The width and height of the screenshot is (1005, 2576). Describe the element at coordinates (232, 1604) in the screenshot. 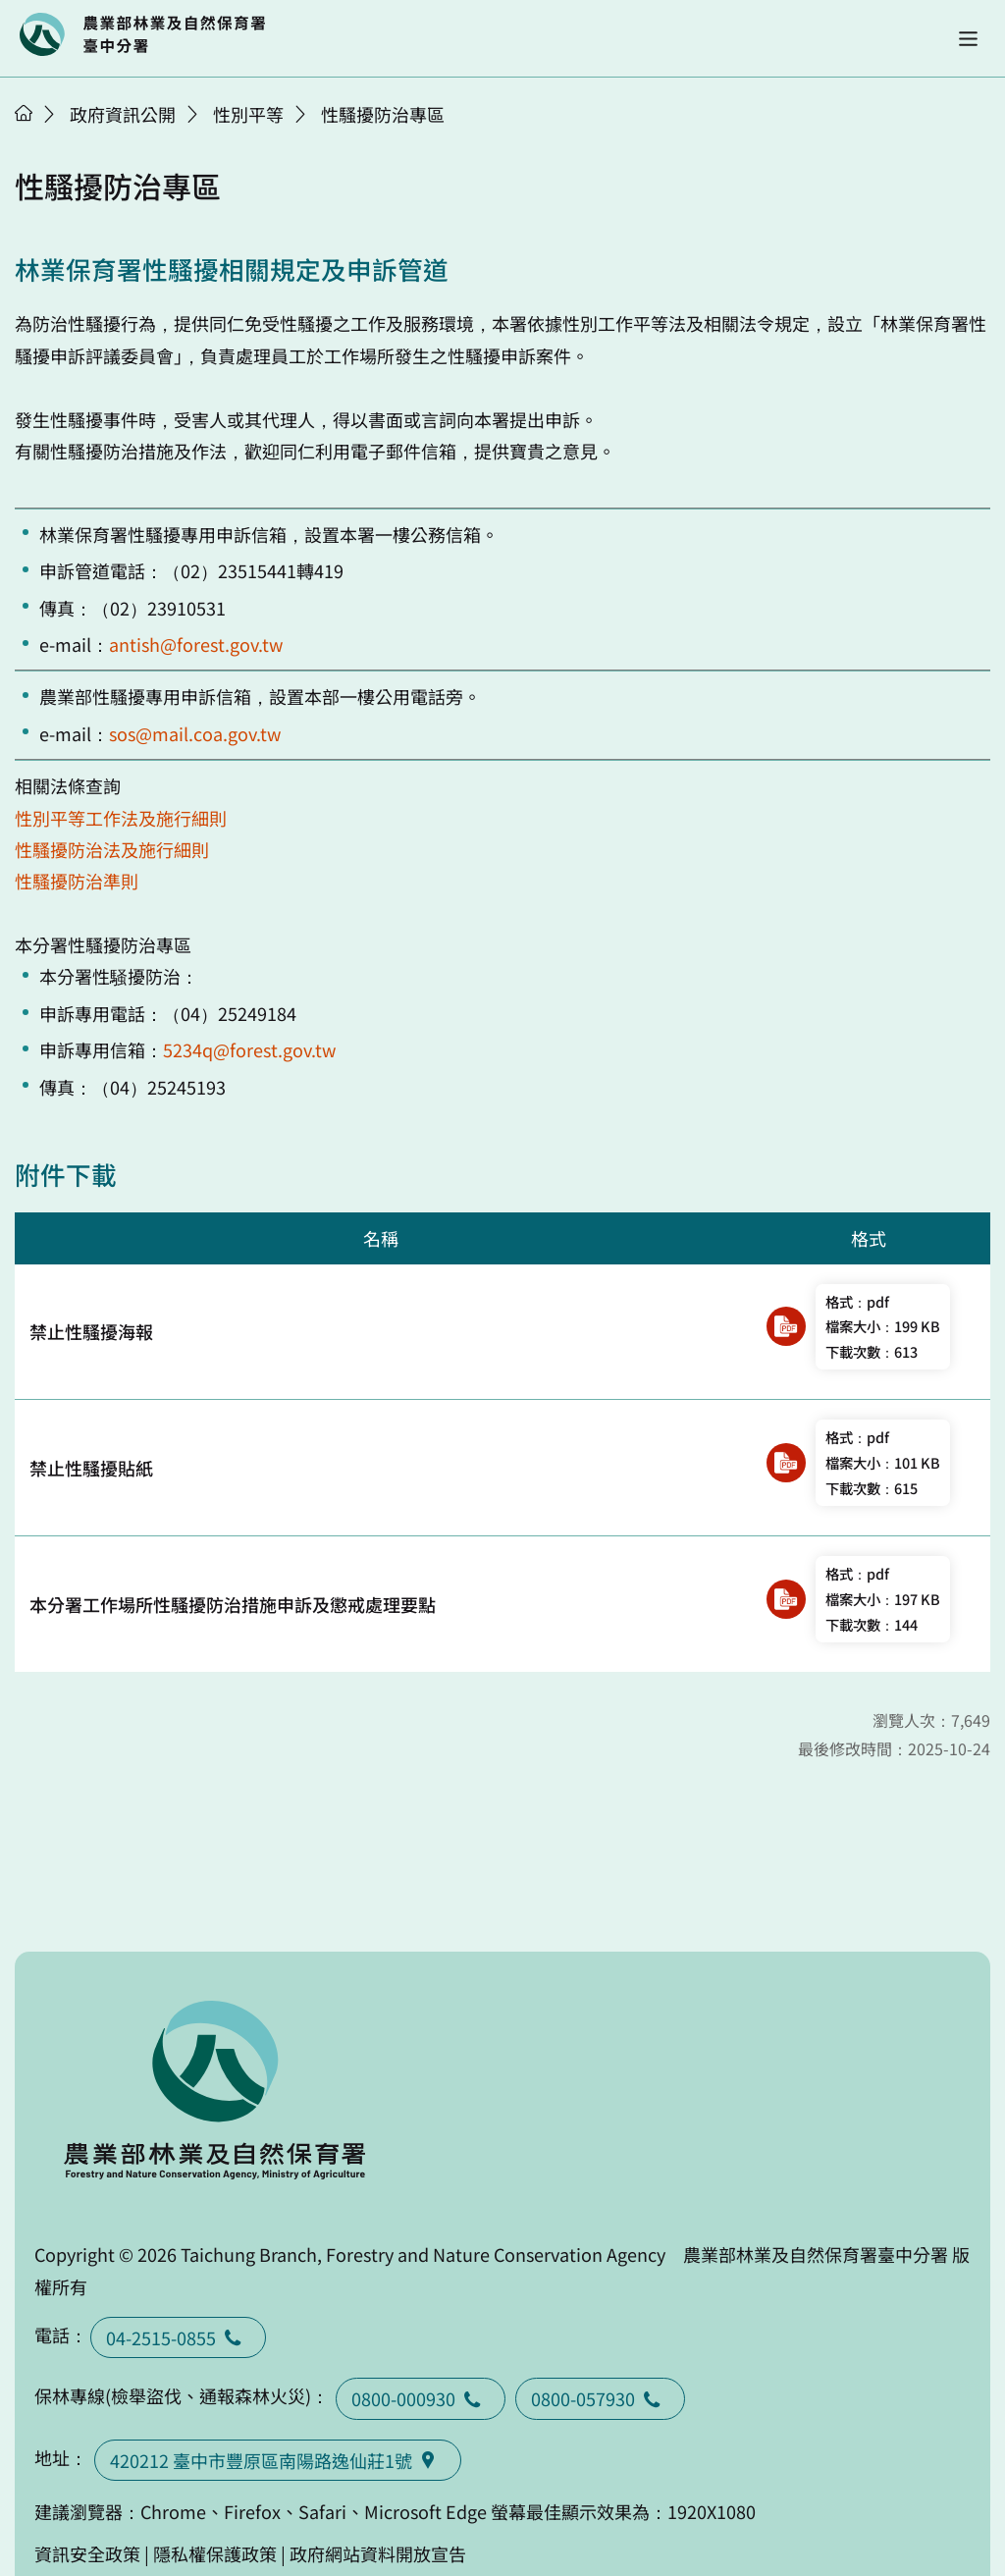

I see `本分署工作場所性騷擾防治措施申訴及懲戒處理要點` at that location.